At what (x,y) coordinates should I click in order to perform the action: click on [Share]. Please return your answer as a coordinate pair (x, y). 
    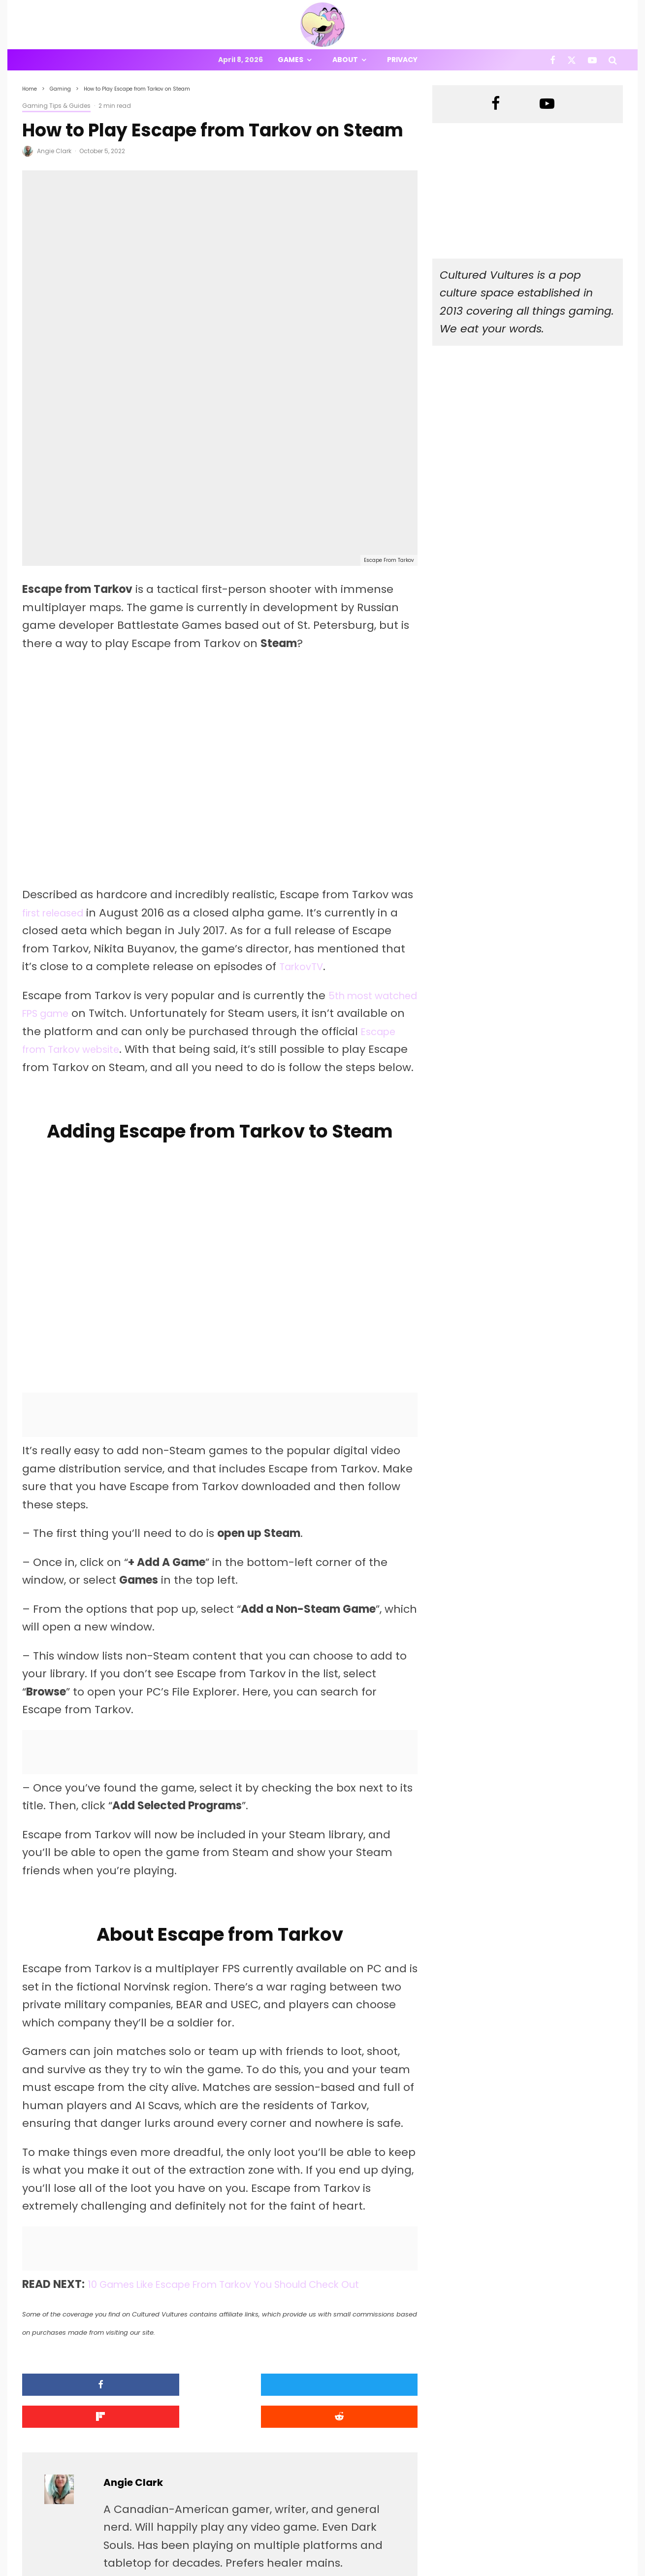
    Looking at the image, I should click on (69, 2232).